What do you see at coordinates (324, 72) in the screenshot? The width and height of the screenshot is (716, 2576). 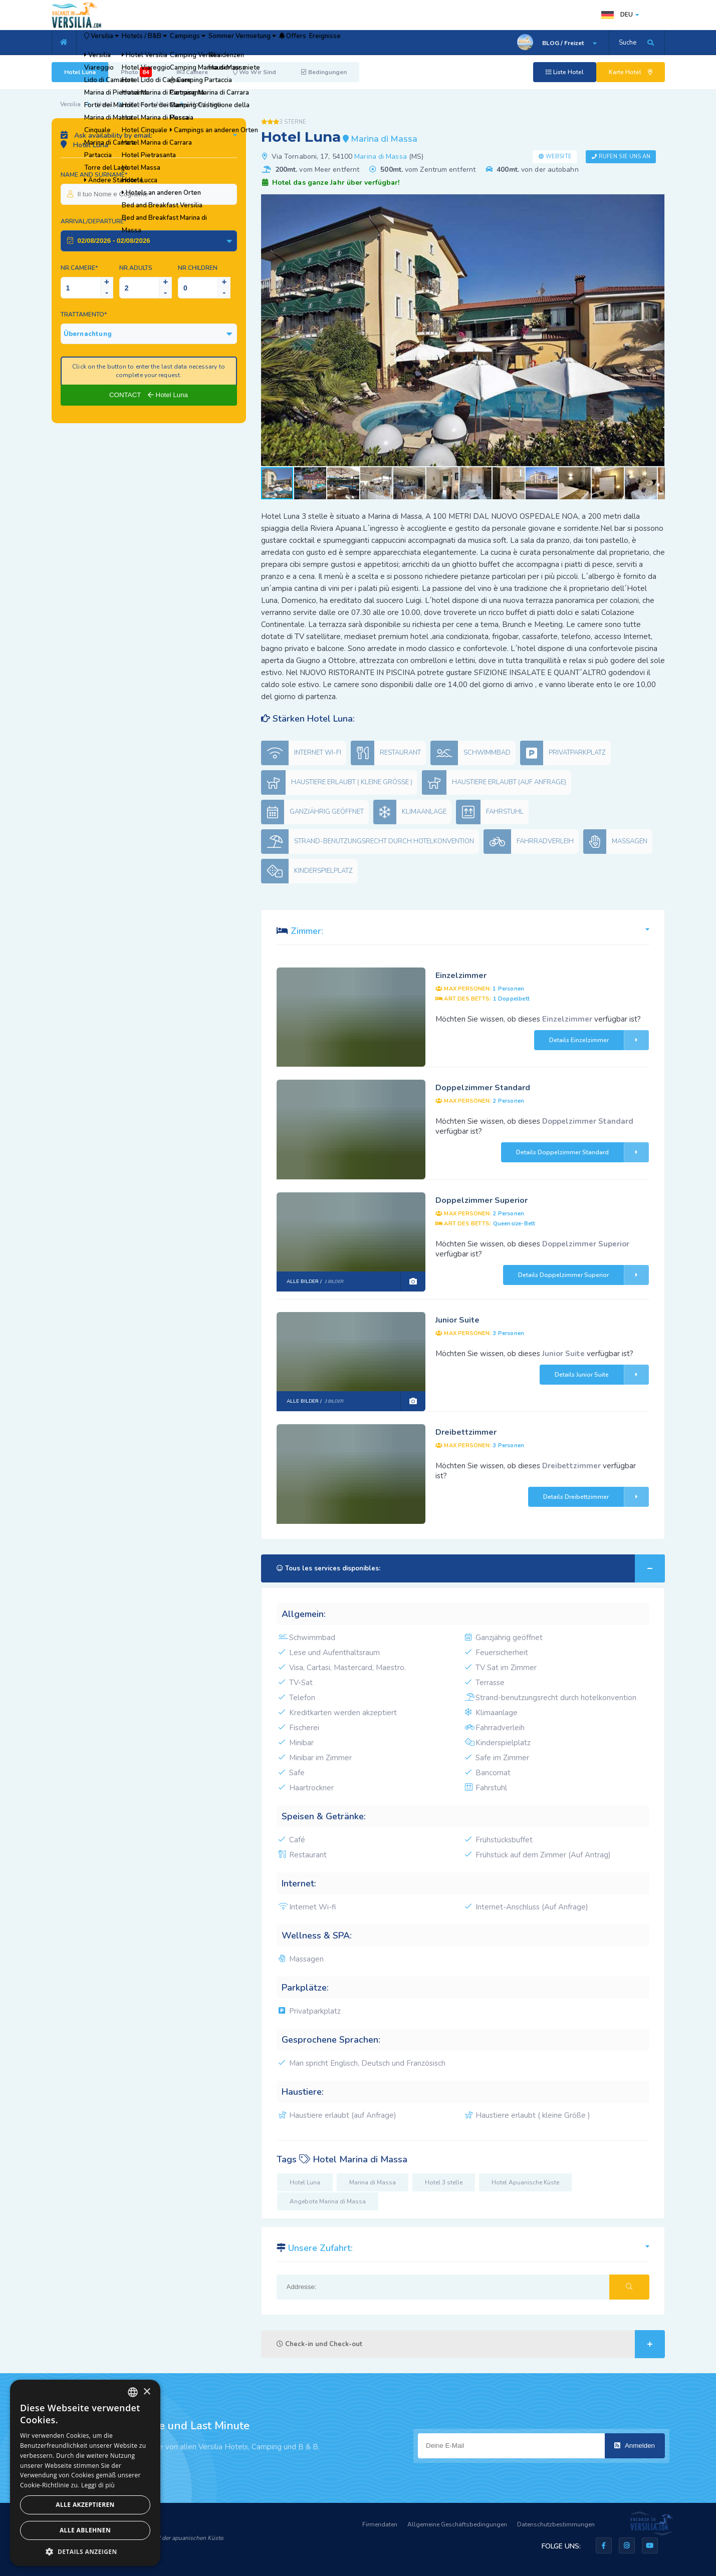 I see `Bedingungen` at bounding box center [324, 72].